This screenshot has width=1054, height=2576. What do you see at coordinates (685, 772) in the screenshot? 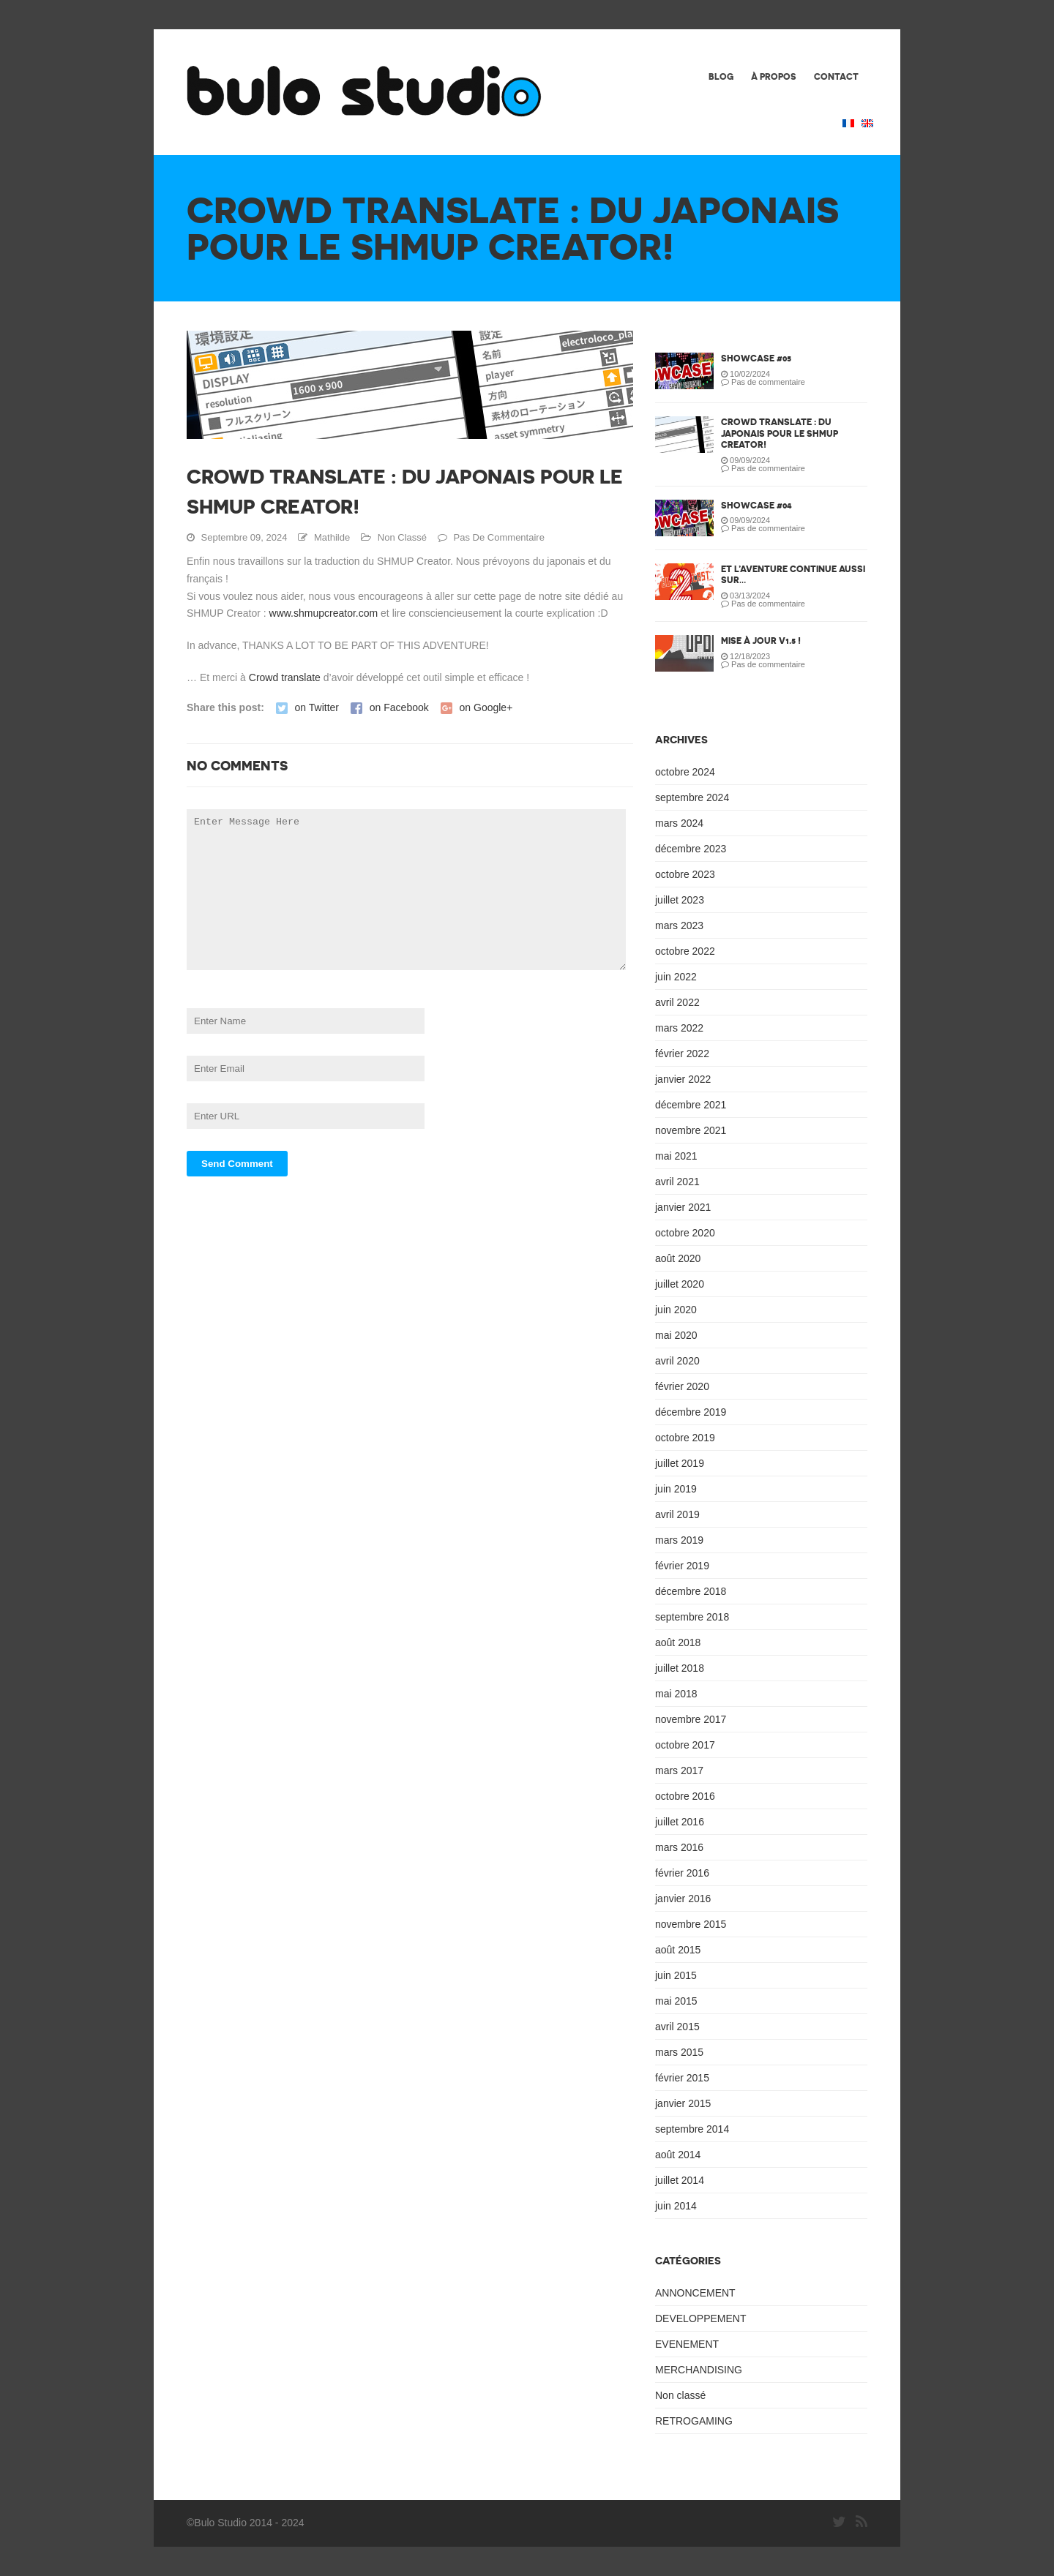
I see `octobre 2024` at bounding box center [685, 772].